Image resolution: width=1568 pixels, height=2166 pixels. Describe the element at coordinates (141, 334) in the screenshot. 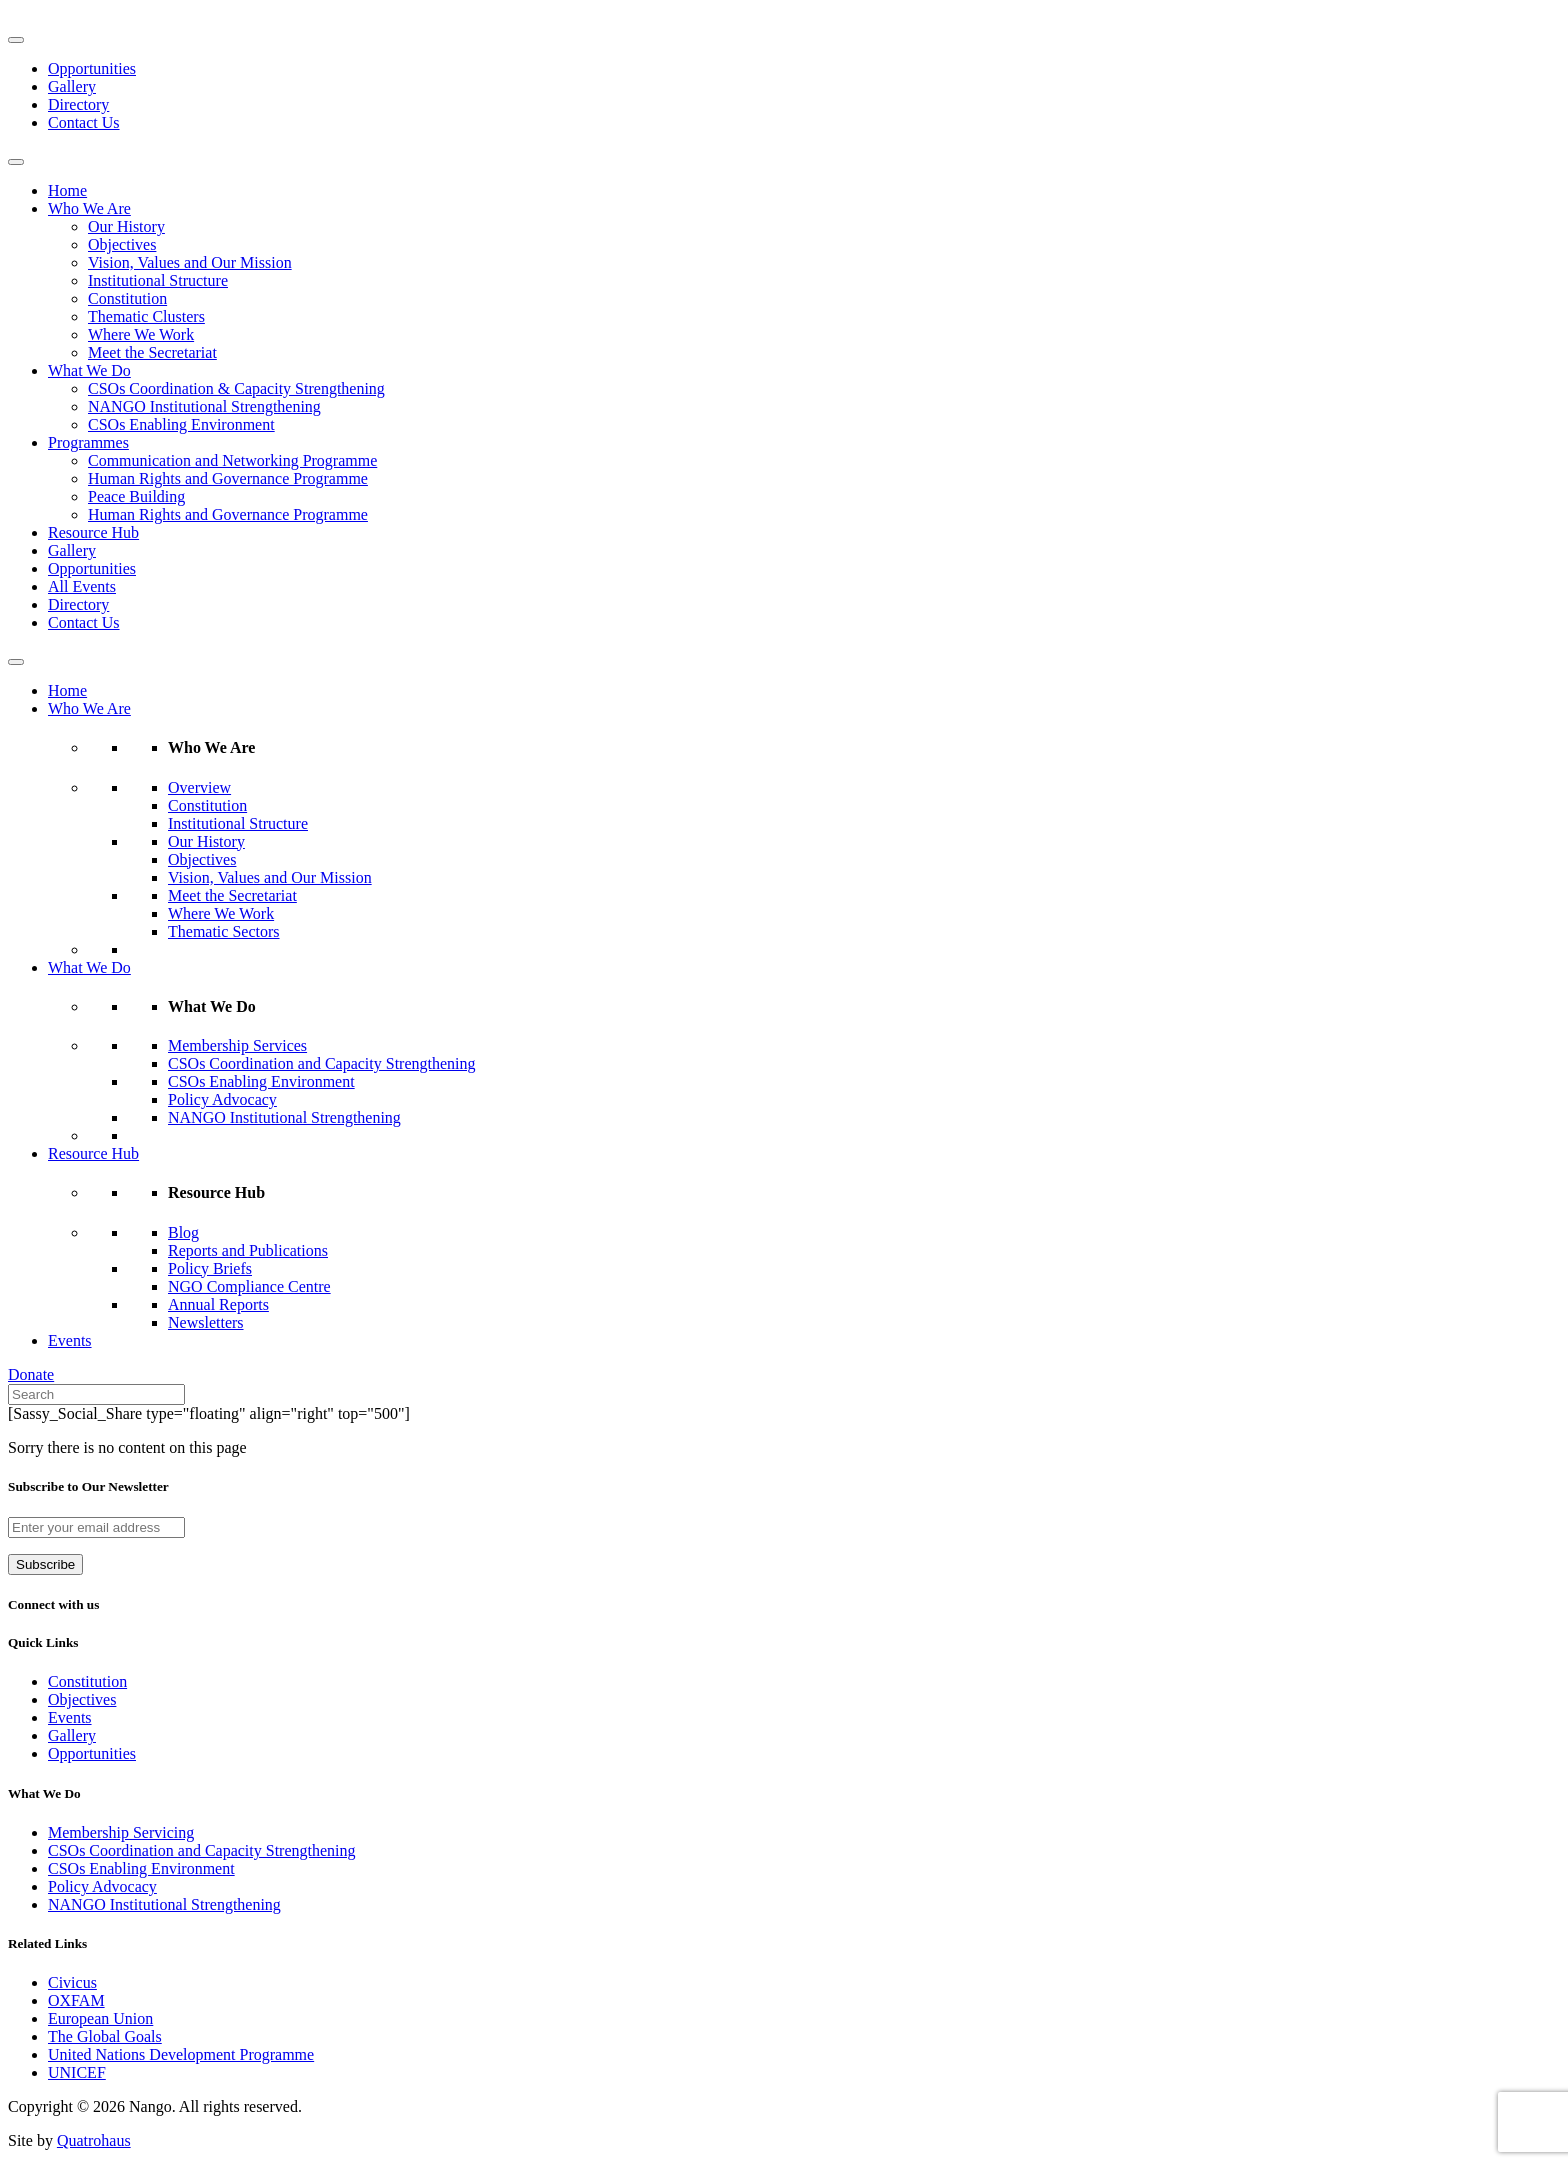

I see `Where We Work` at that location.